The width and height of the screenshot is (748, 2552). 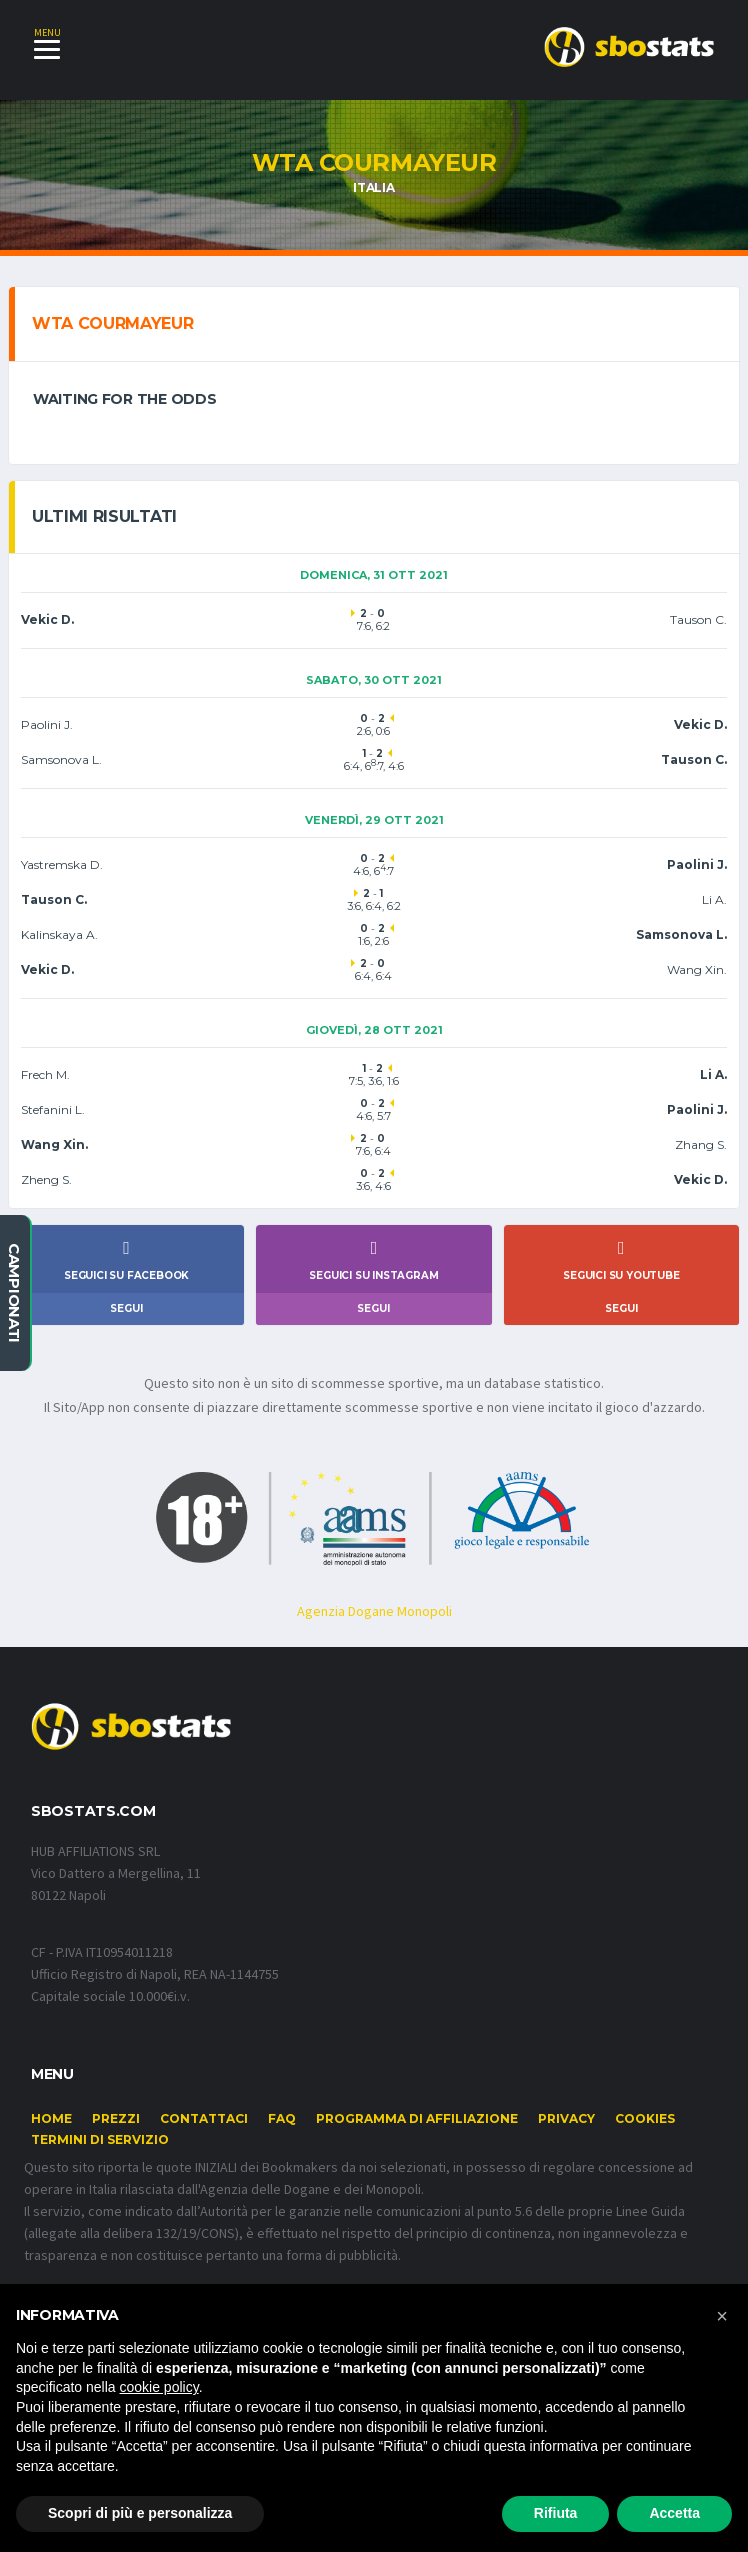 I want to click on Agenzia Dogane Monopoli, so click(x=374, y=1619).